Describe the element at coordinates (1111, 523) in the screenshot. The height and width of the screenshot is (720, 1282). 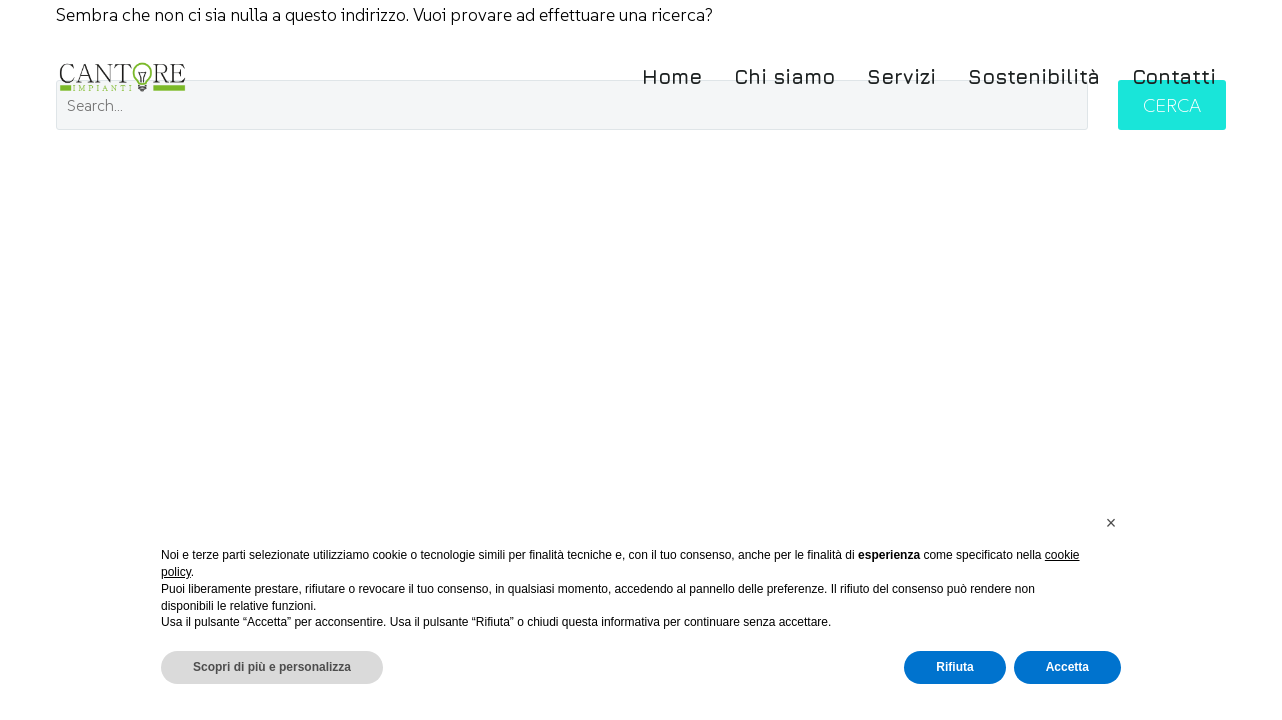
I see `[button]` at that location.